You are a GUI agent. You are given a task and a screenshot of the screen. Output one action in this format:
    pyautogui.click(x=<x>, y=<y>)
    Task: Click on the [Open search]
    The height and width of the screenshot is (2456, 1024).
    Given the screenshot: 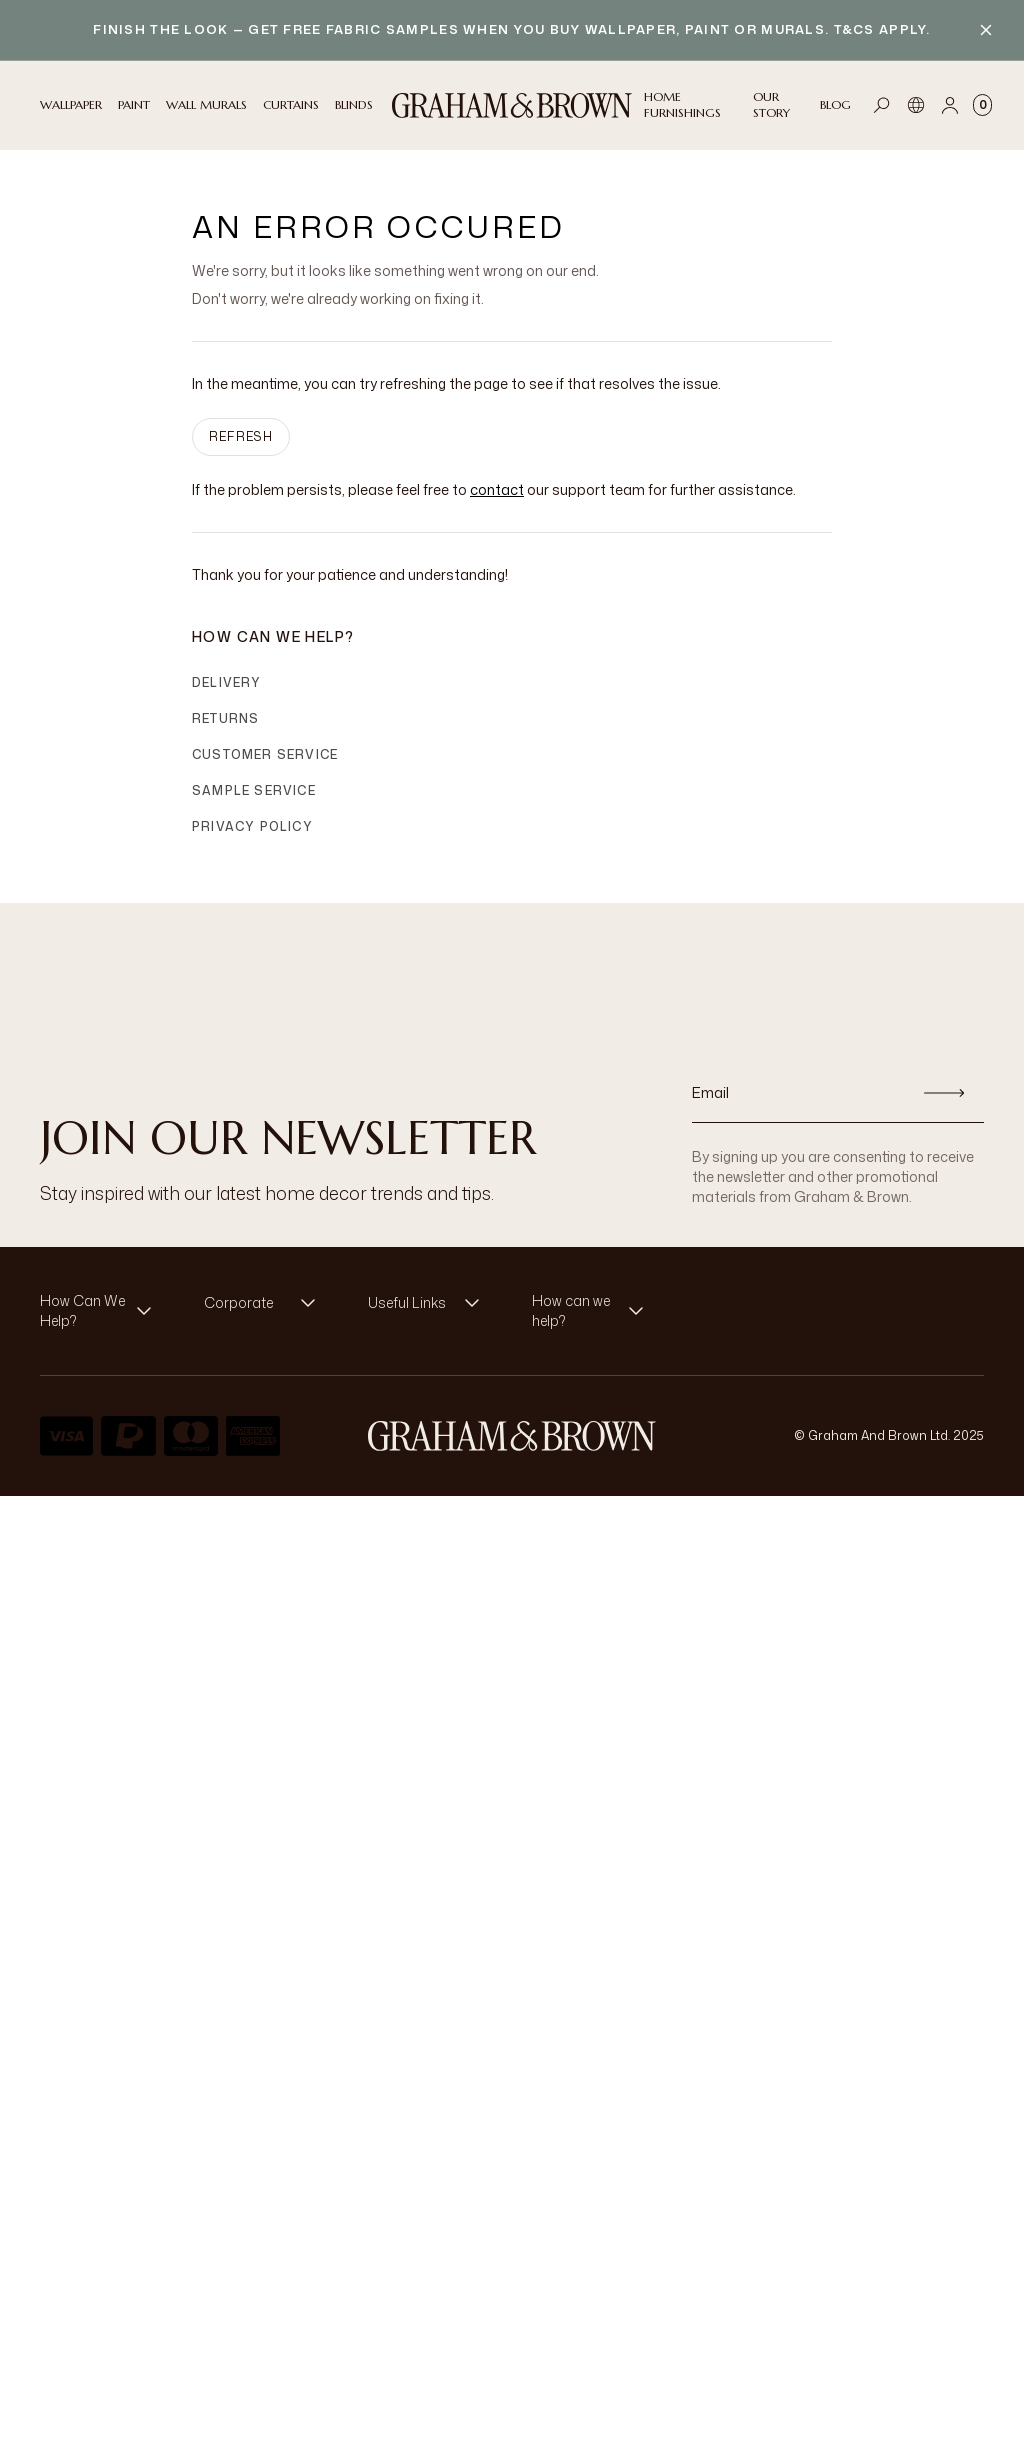 What is the action you would take?
    pyautogui.click(x=882, y=105)
    